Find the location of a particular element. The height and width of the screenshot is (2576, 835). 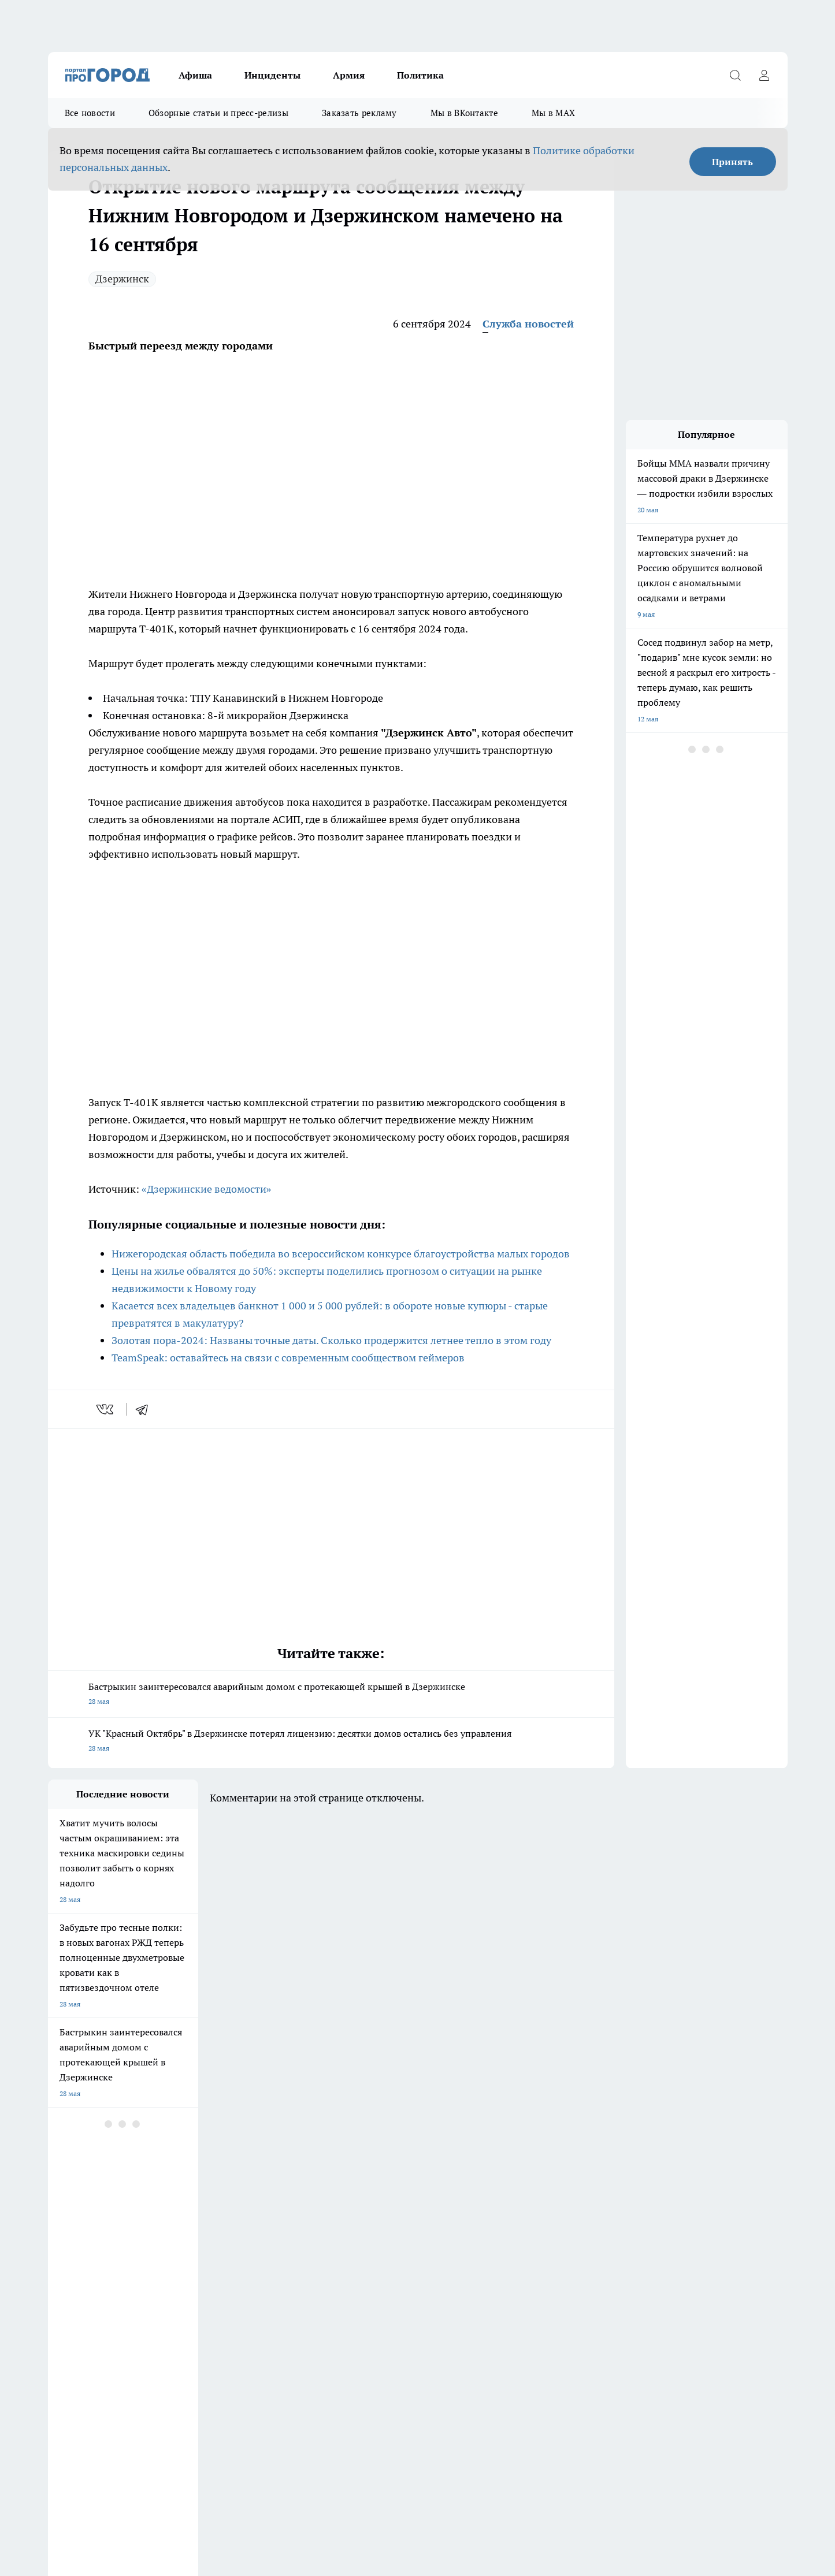

Обзорные статьи и пресс-релизы is located at coordinates (218, 112).